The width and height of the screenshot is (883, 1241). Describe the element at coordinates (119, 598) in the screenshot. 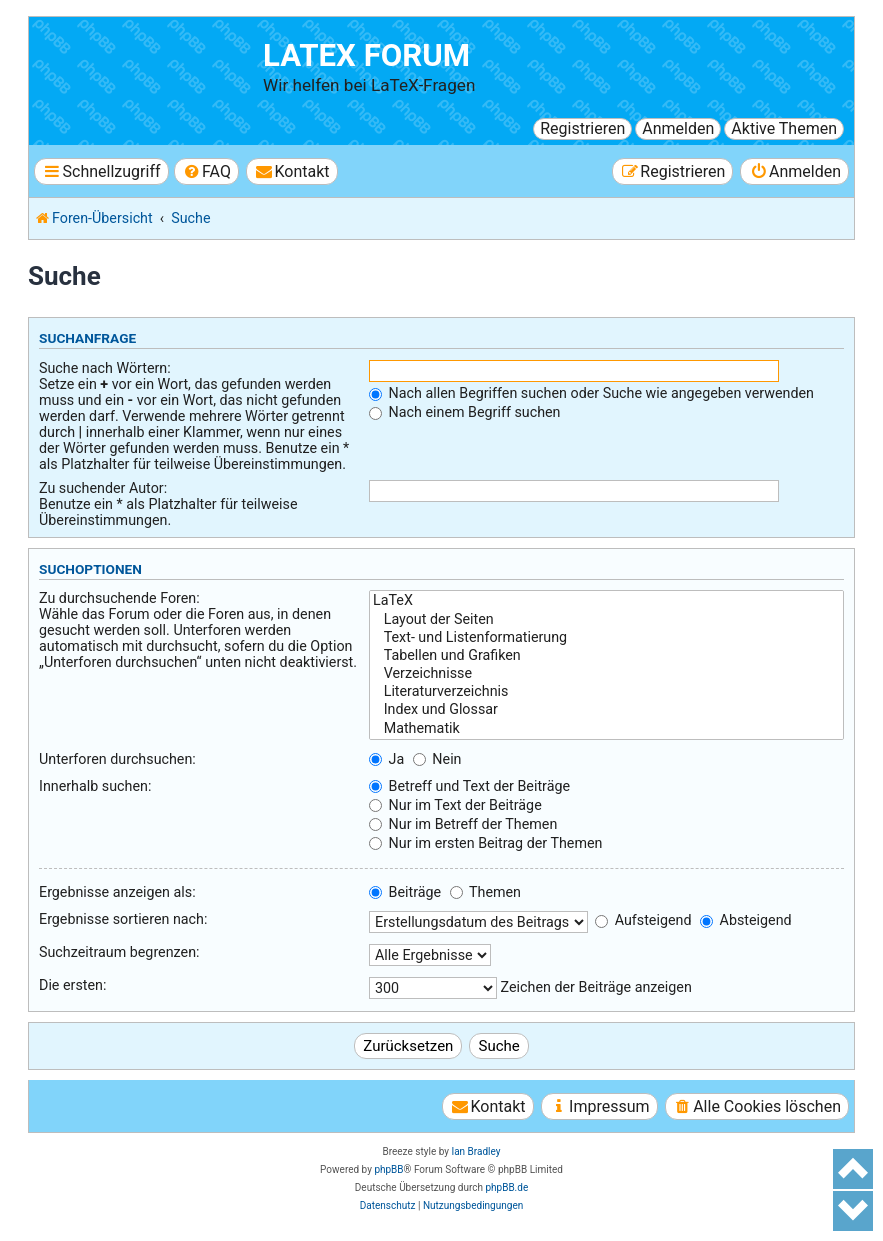

I see `Zu durchsuchende Foren:` at that location.